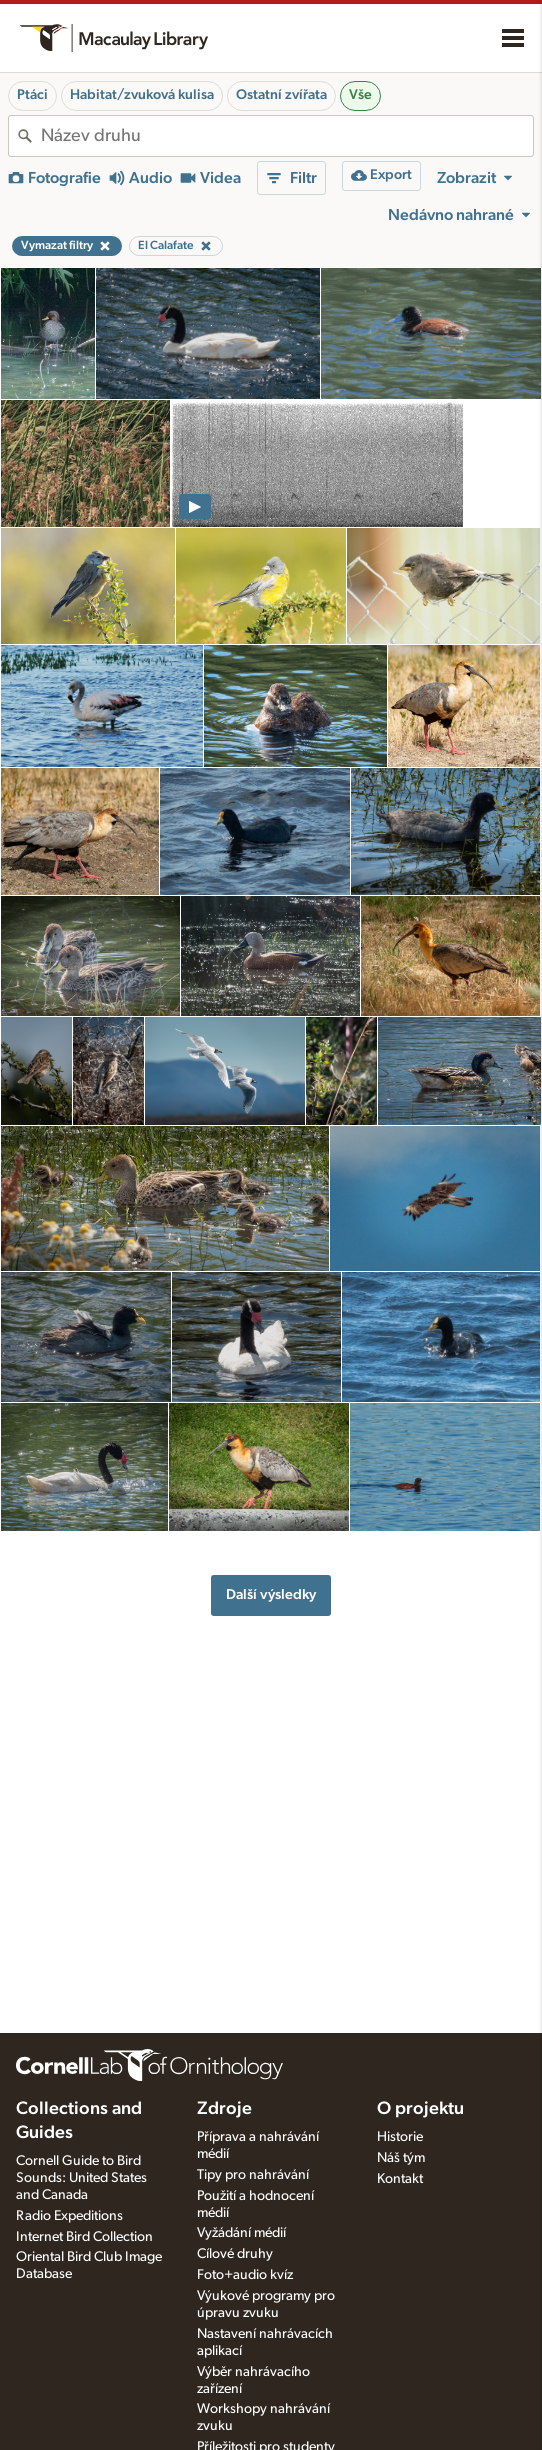 The height and width of the screenshot is (2450, 542). What do you see at coordinates (235, 2254) in the screenshot?
I see `Cílové druhy` at bounding box center [235, 2254].